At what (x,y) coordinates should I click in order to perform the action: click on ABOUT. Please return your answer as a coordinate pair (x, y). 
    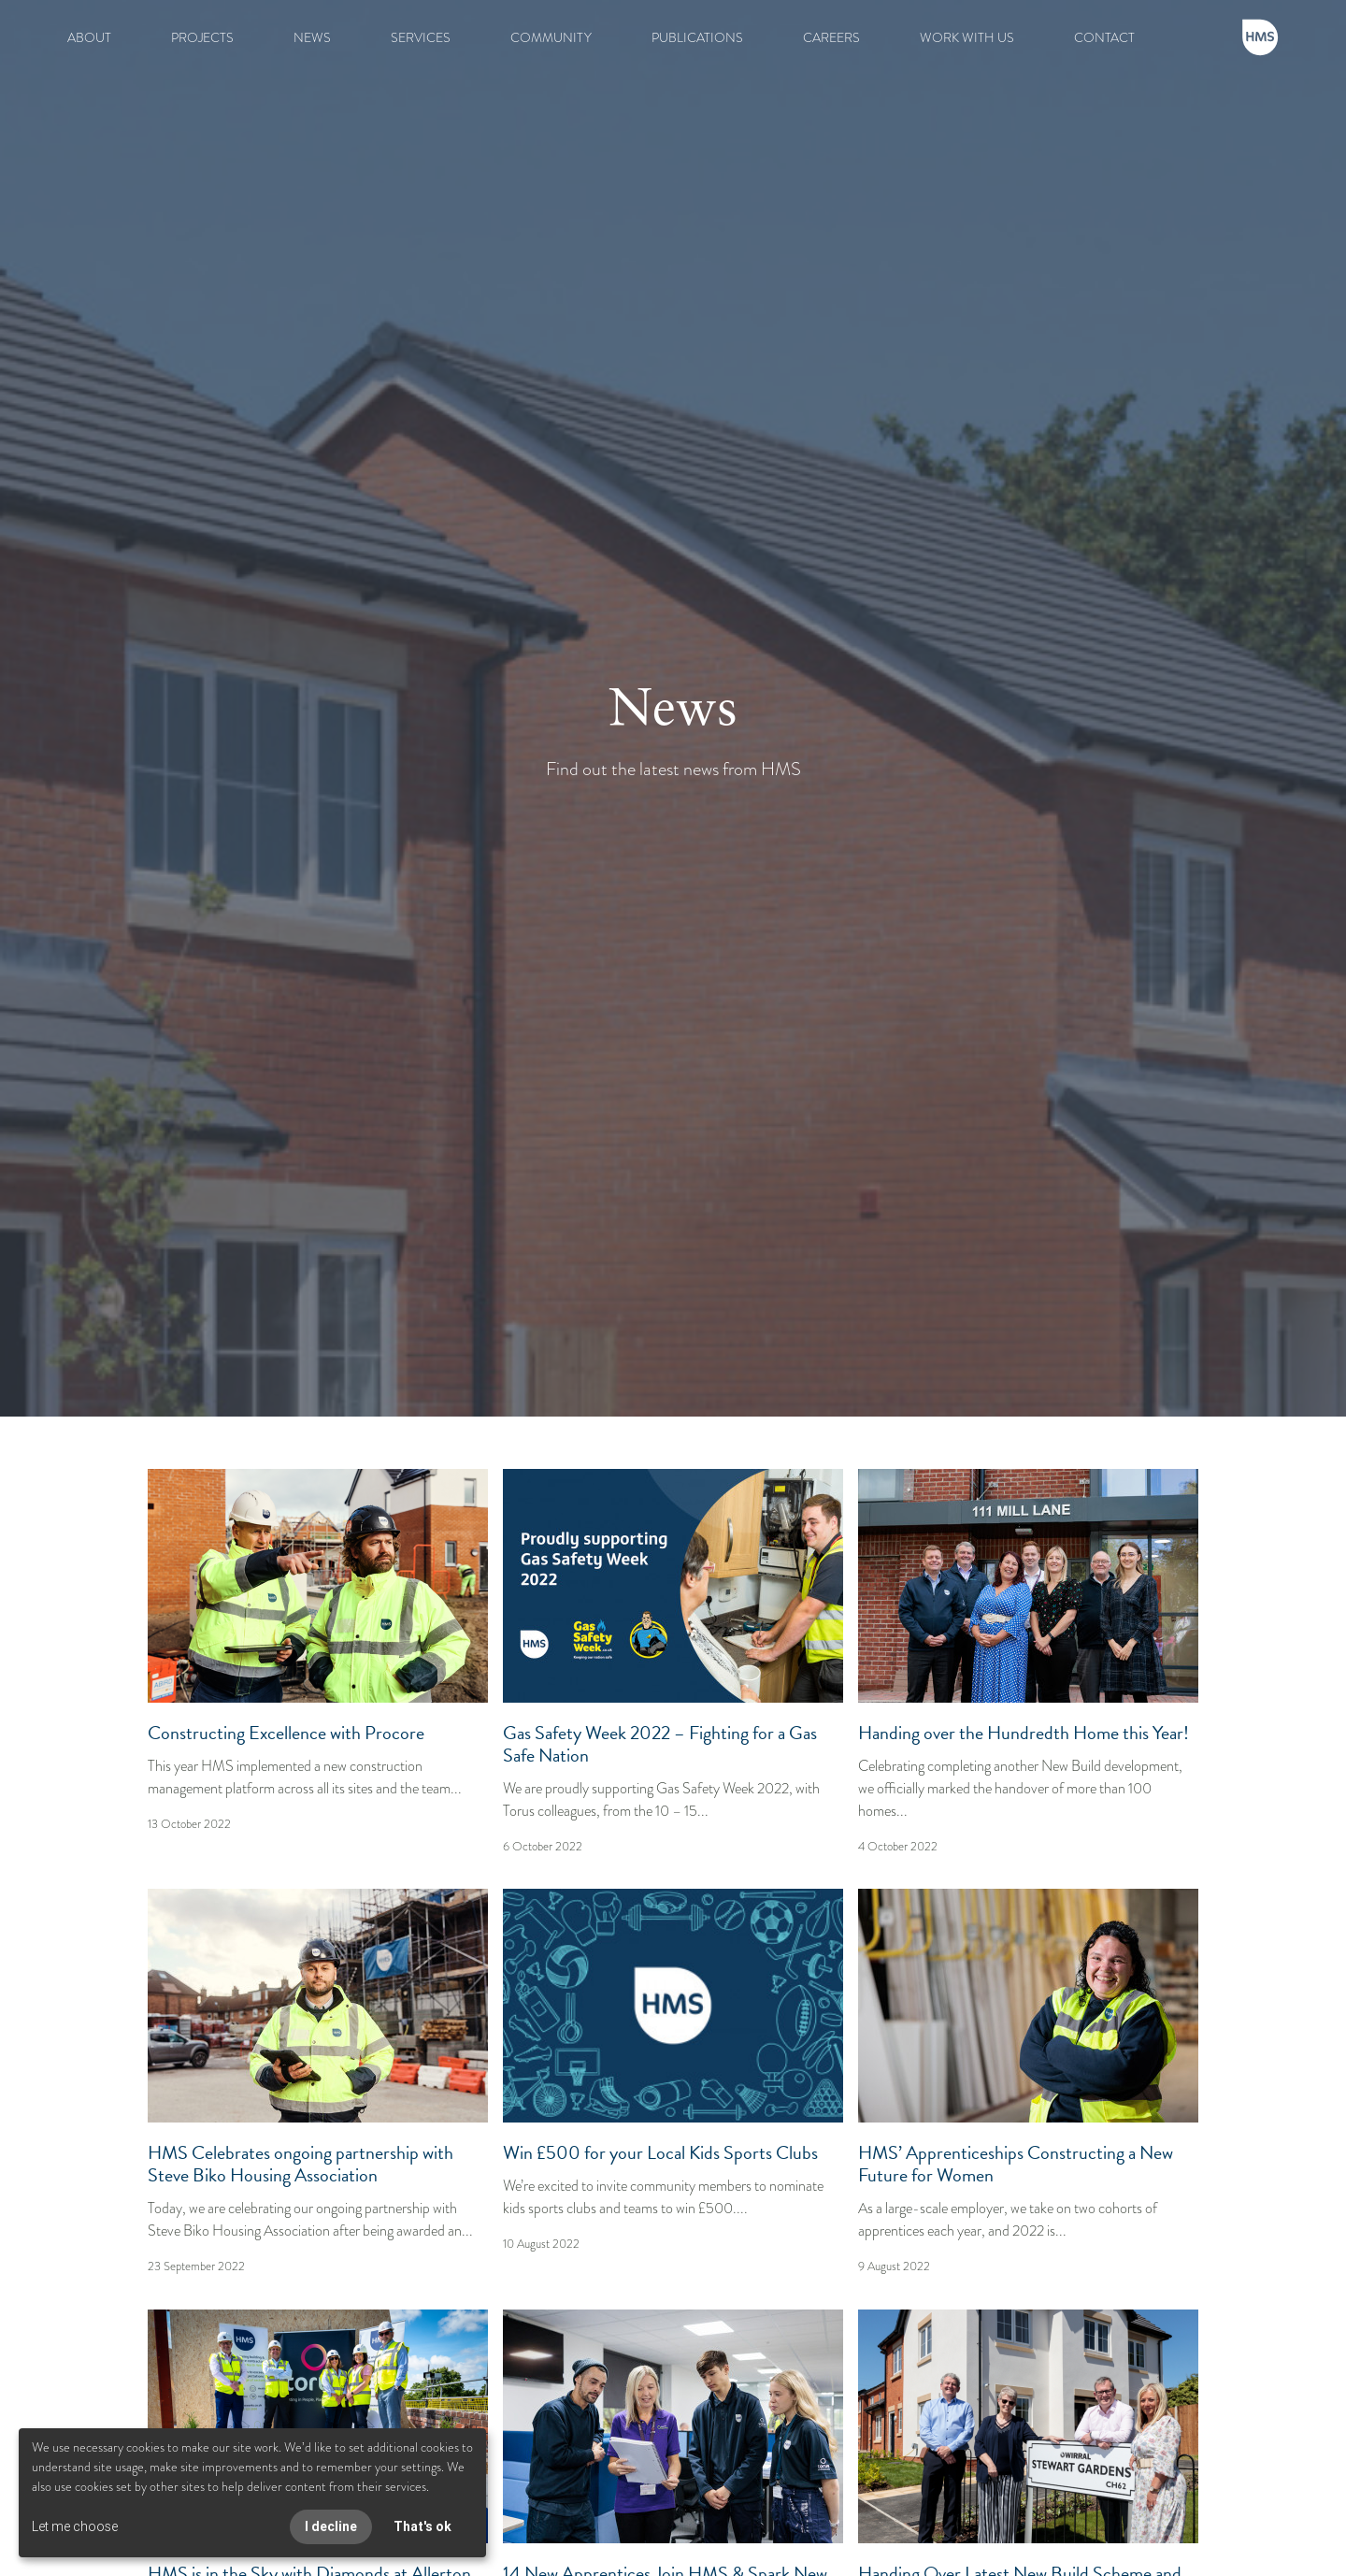
    Looking at the image, I should click on (89, 37).